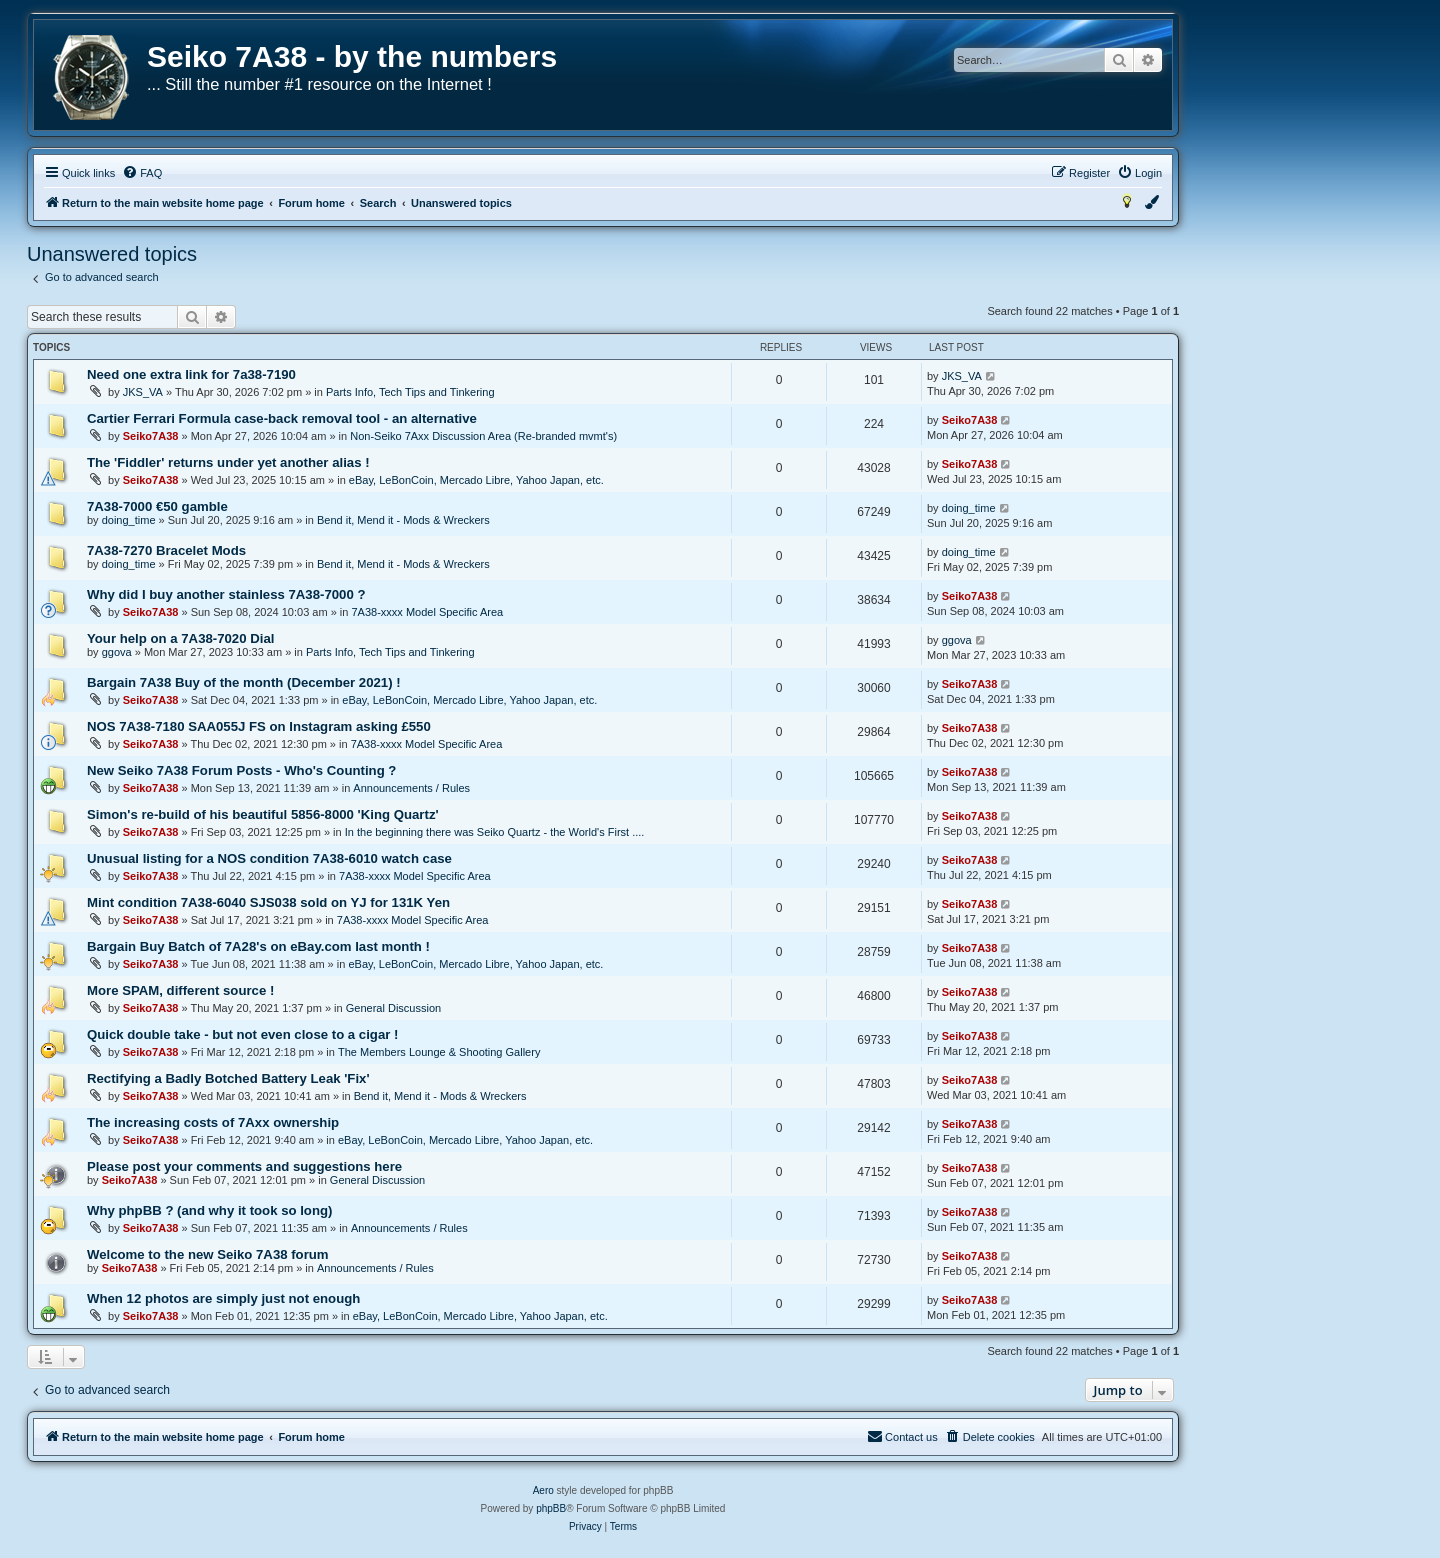 This screenshot has height=1558, width=1440. I want to click on eBay, LeBonCoin, Mercado Libre, Yahoo Japan, etc., so click(476, 480).